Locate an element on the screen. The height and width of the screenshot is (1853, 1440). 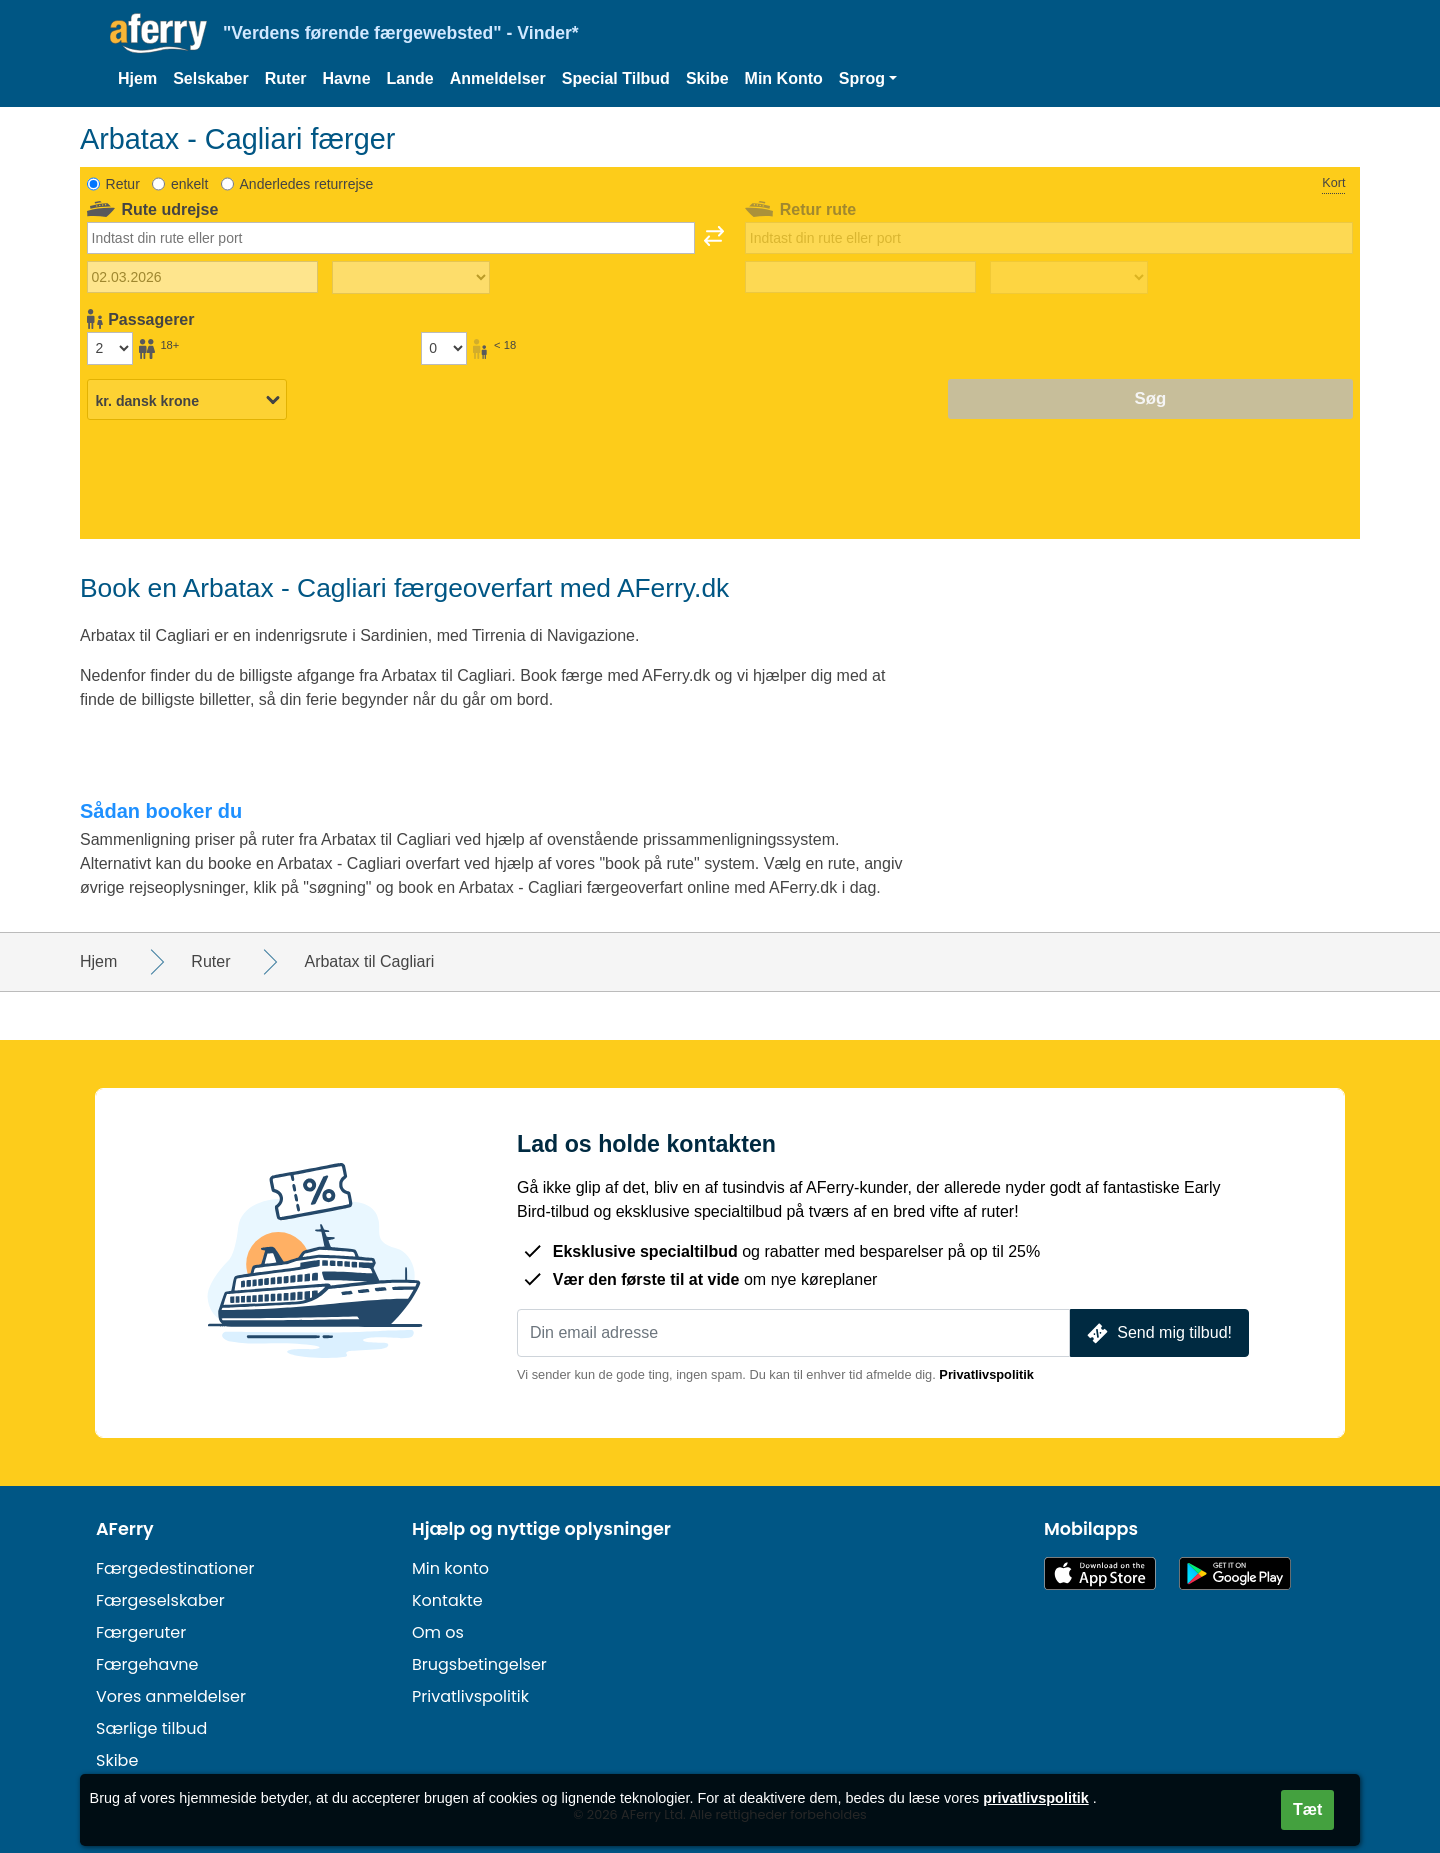
Privatlivspolitik is located at coordinates (986, 1374).